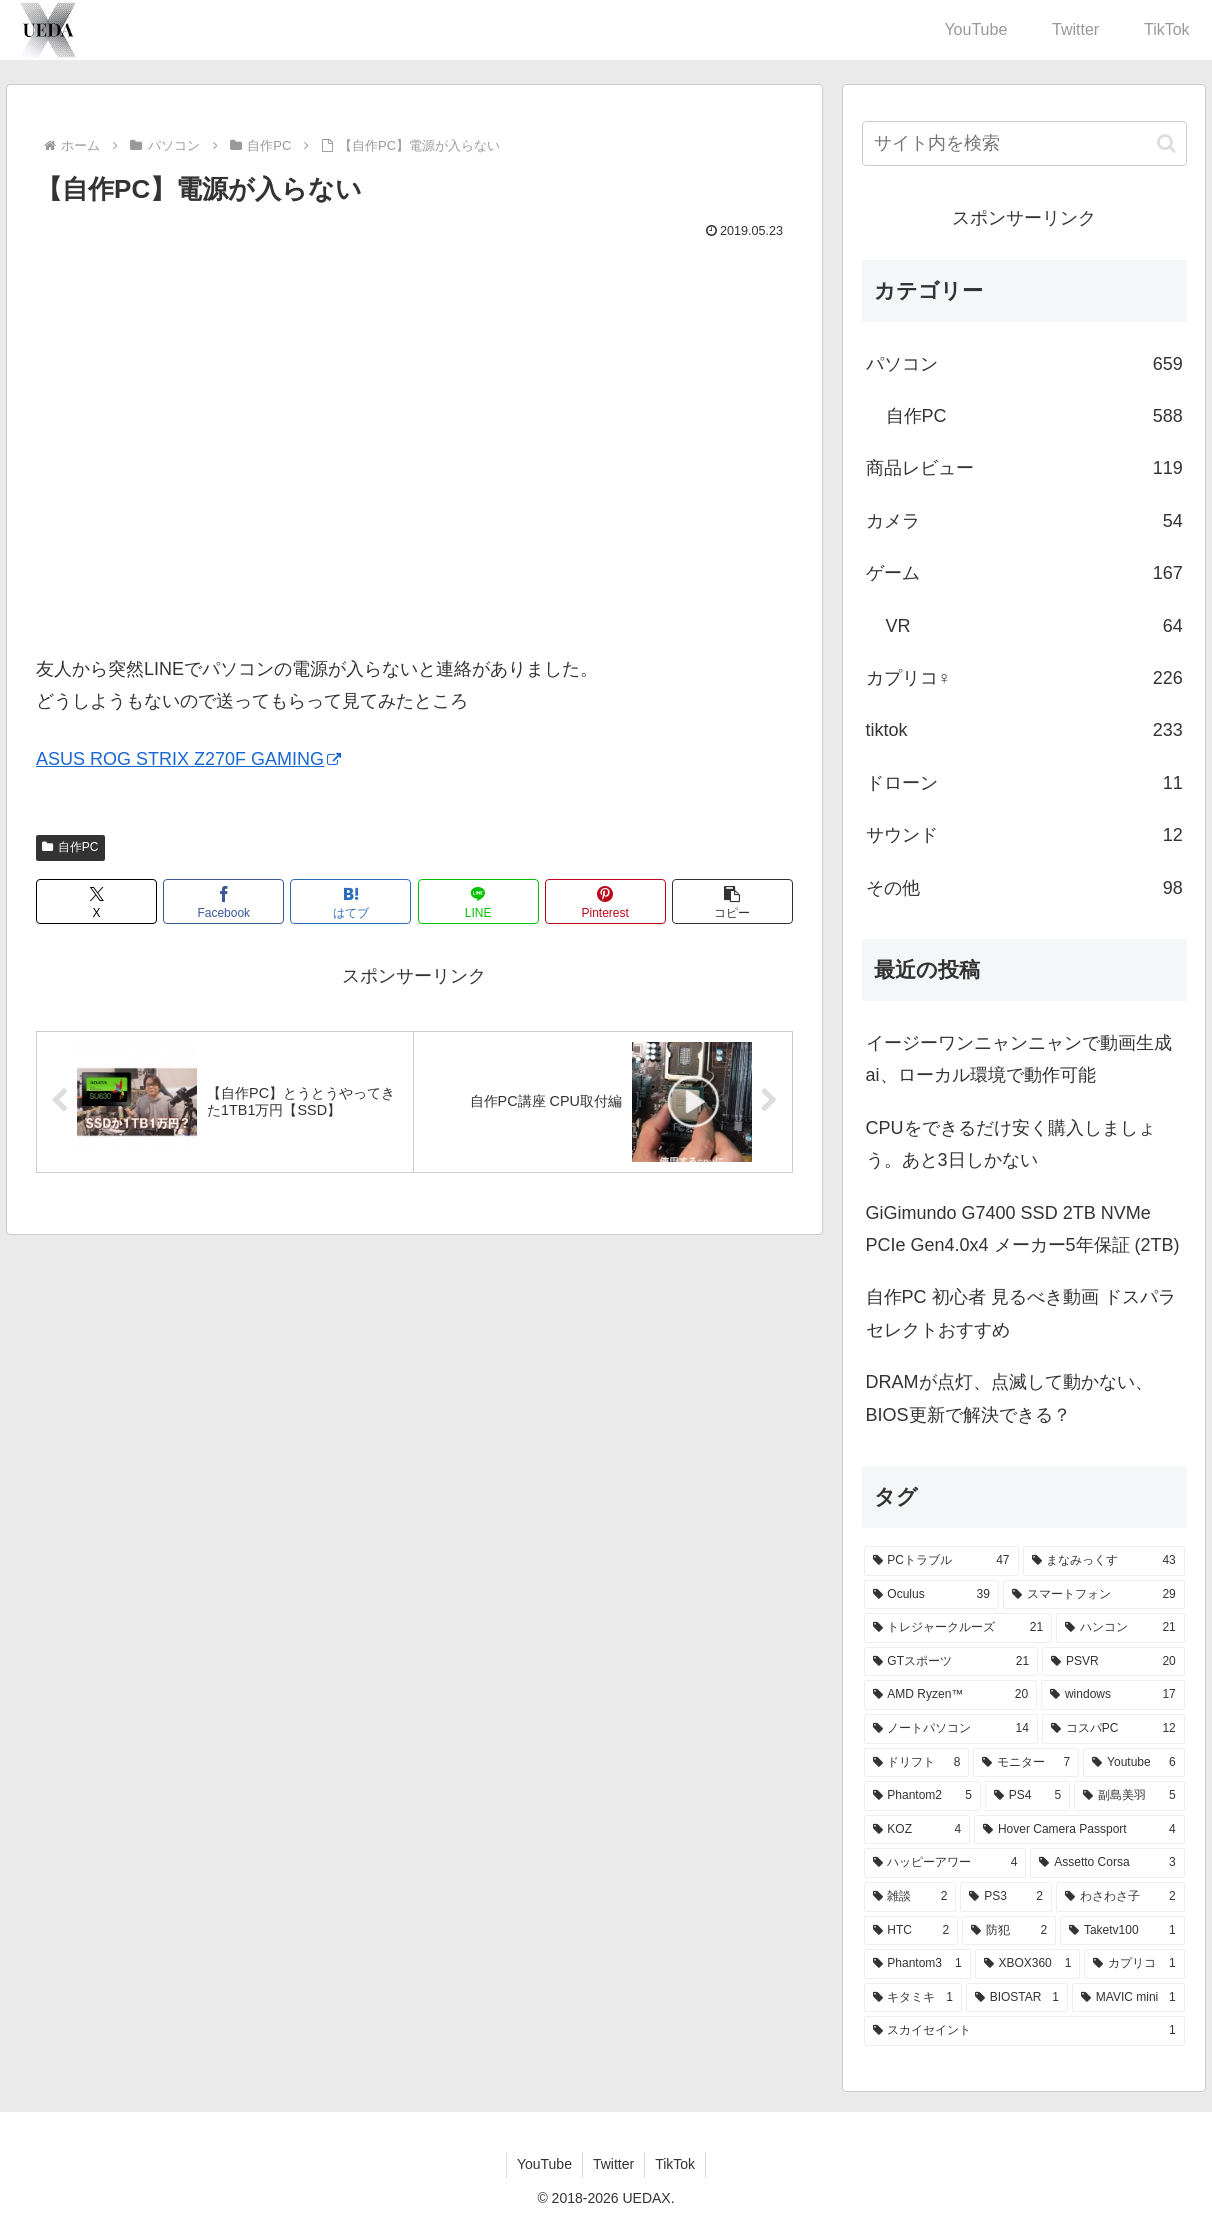 Image resolution: width=1212 pixels, height=2227 pixels. What do you see at coordinates (1011, 1144) in the screenshot?
I see `CPUをできるだけ安く購入しましょう。あと3日しかない` at bounding box center [1011, 1144].